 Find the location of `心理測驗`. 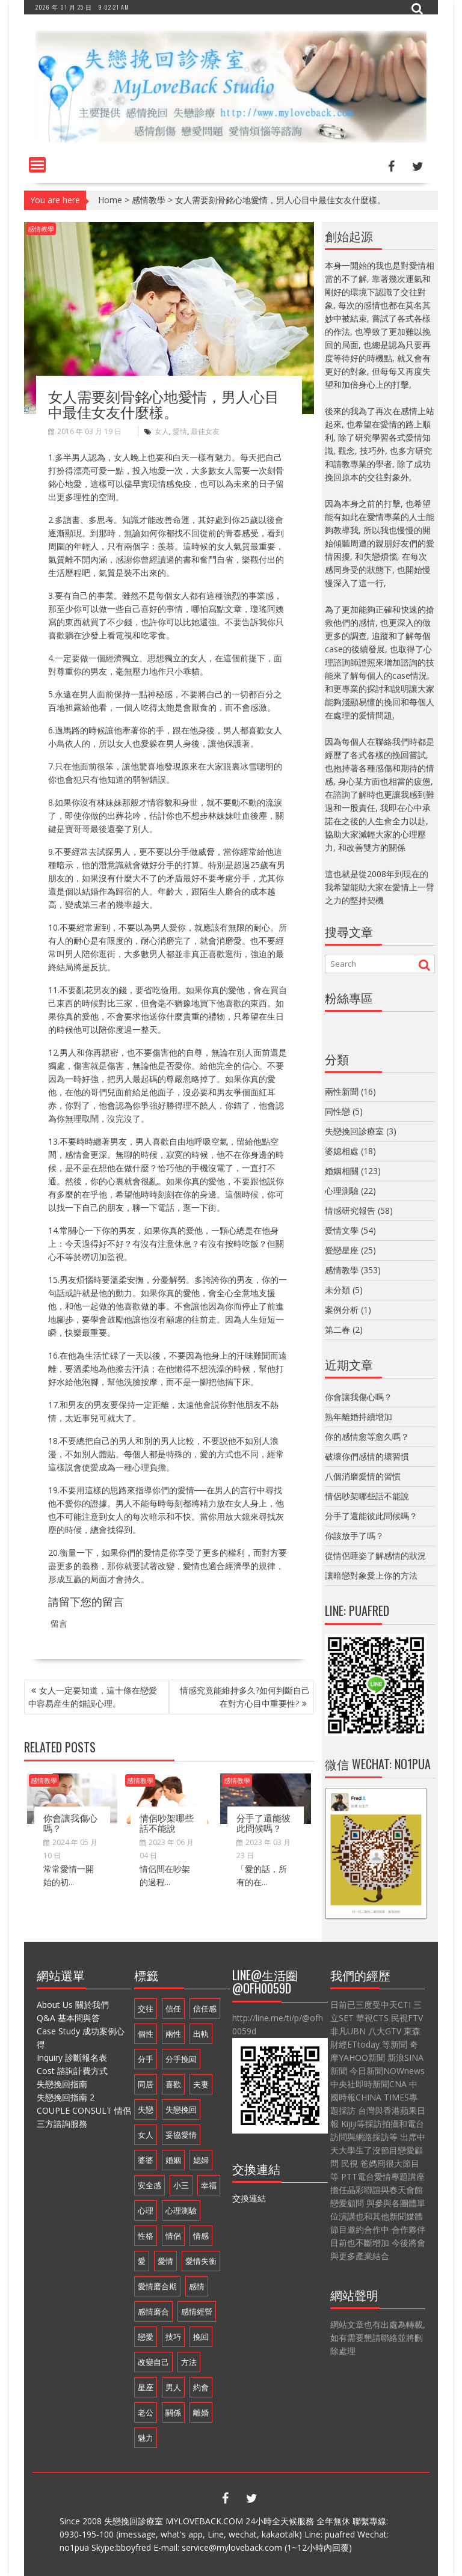

心理測驗 is located at coordinates (342, 1190).